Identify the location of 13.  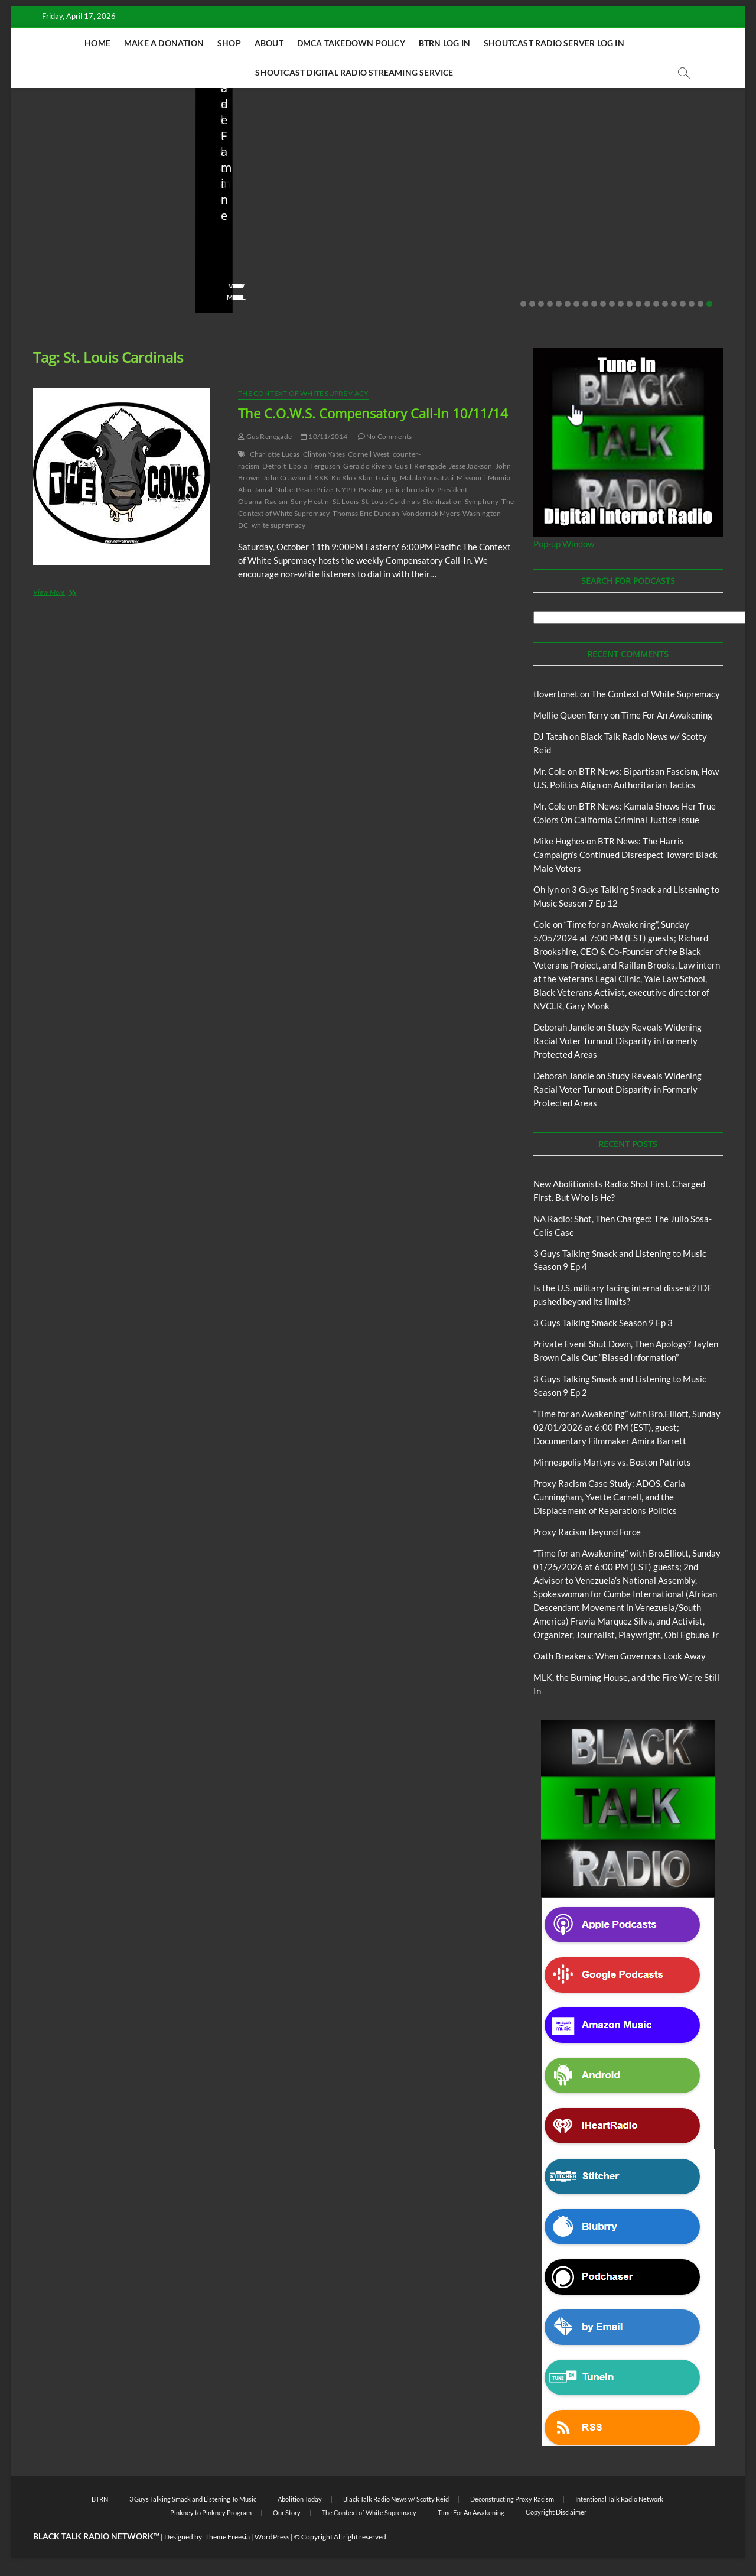
(630, 304).